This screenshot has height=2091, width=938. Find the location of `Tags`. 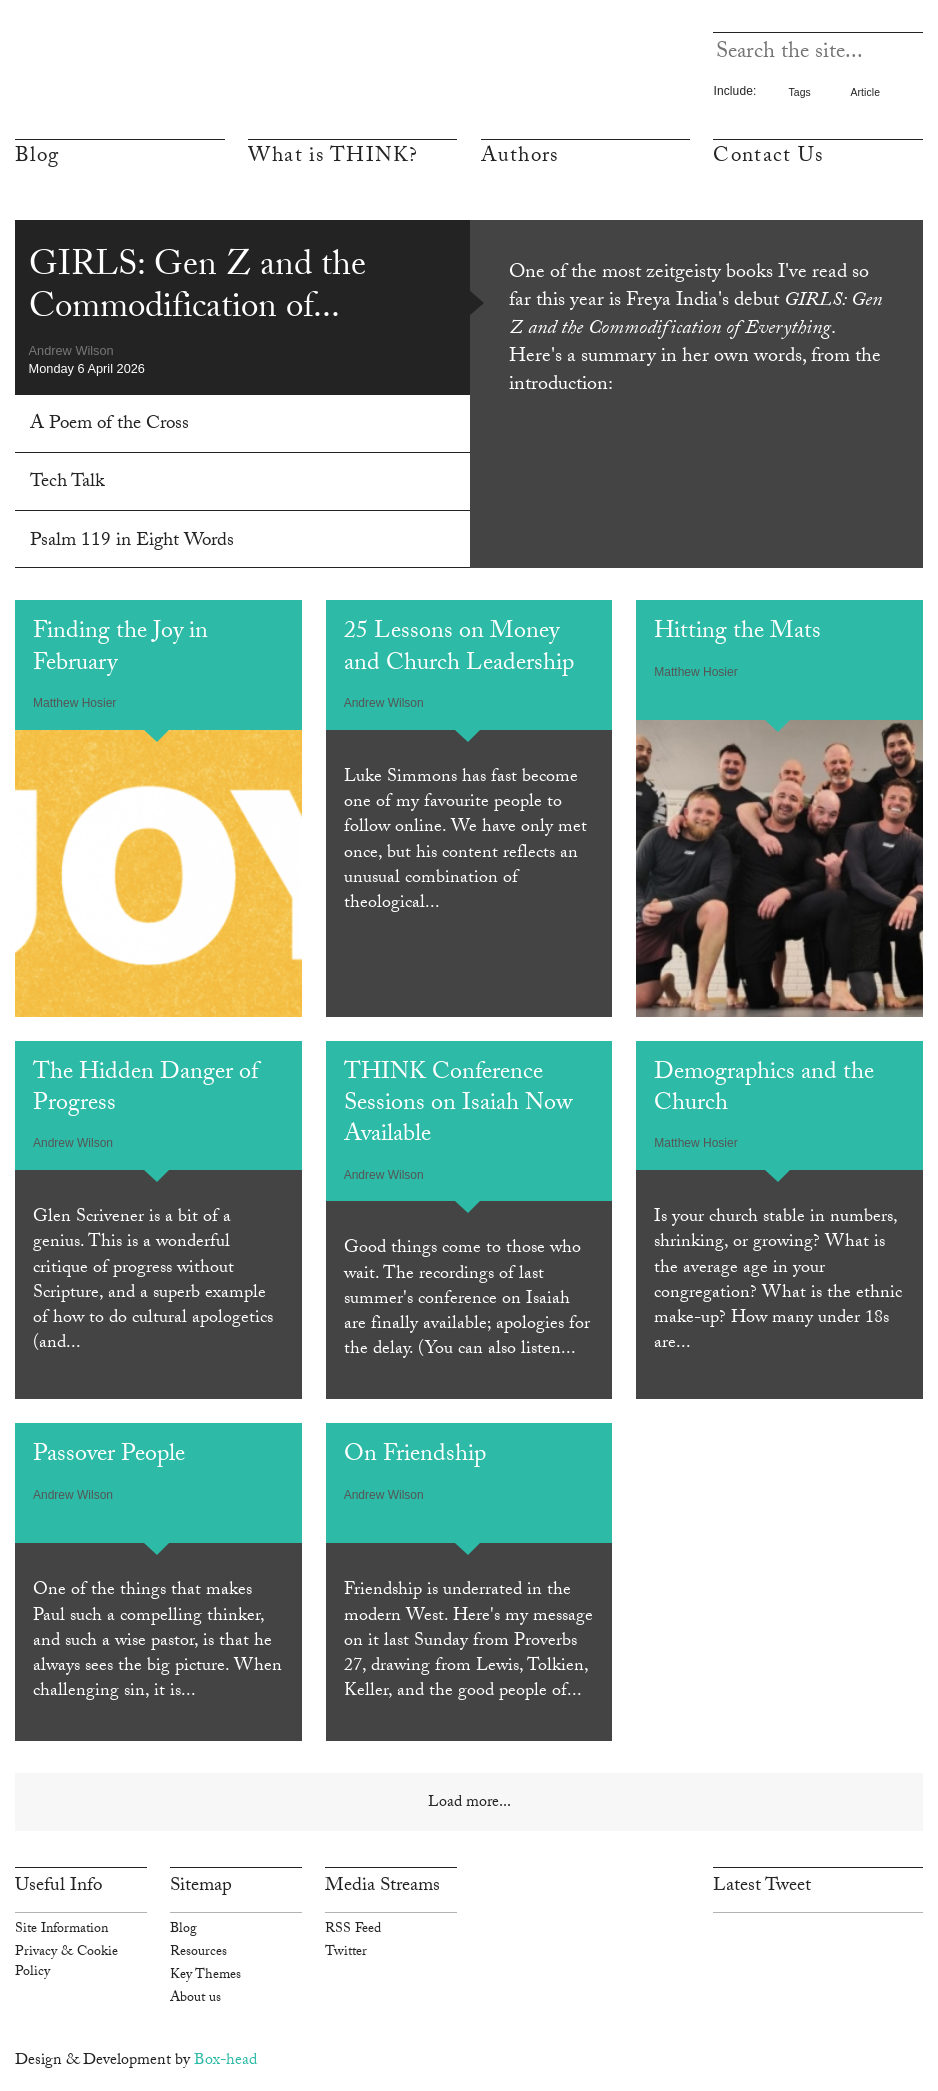

Tags is located at coordinates (799, 92).